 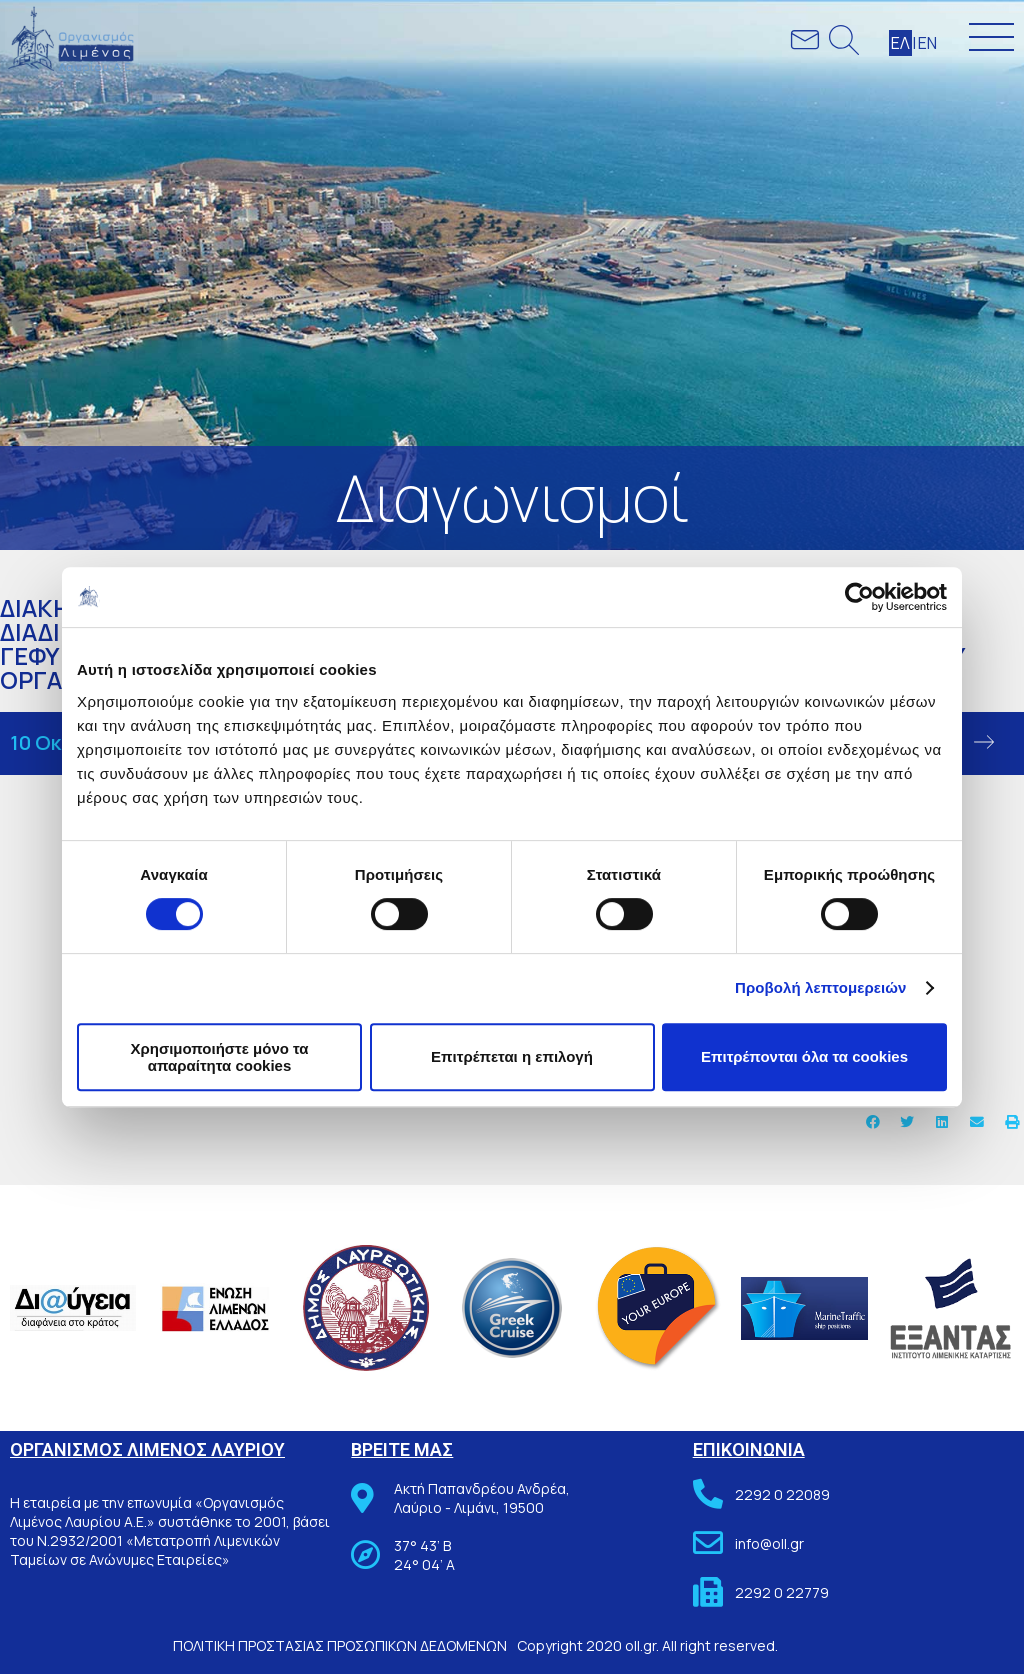 What do you see at coordinates (219, 1057) in the screenshot?
I see `Χρησιμοποιήστε μόνο τα απαραίτητα cookies` at bounding box center [219, 1057].